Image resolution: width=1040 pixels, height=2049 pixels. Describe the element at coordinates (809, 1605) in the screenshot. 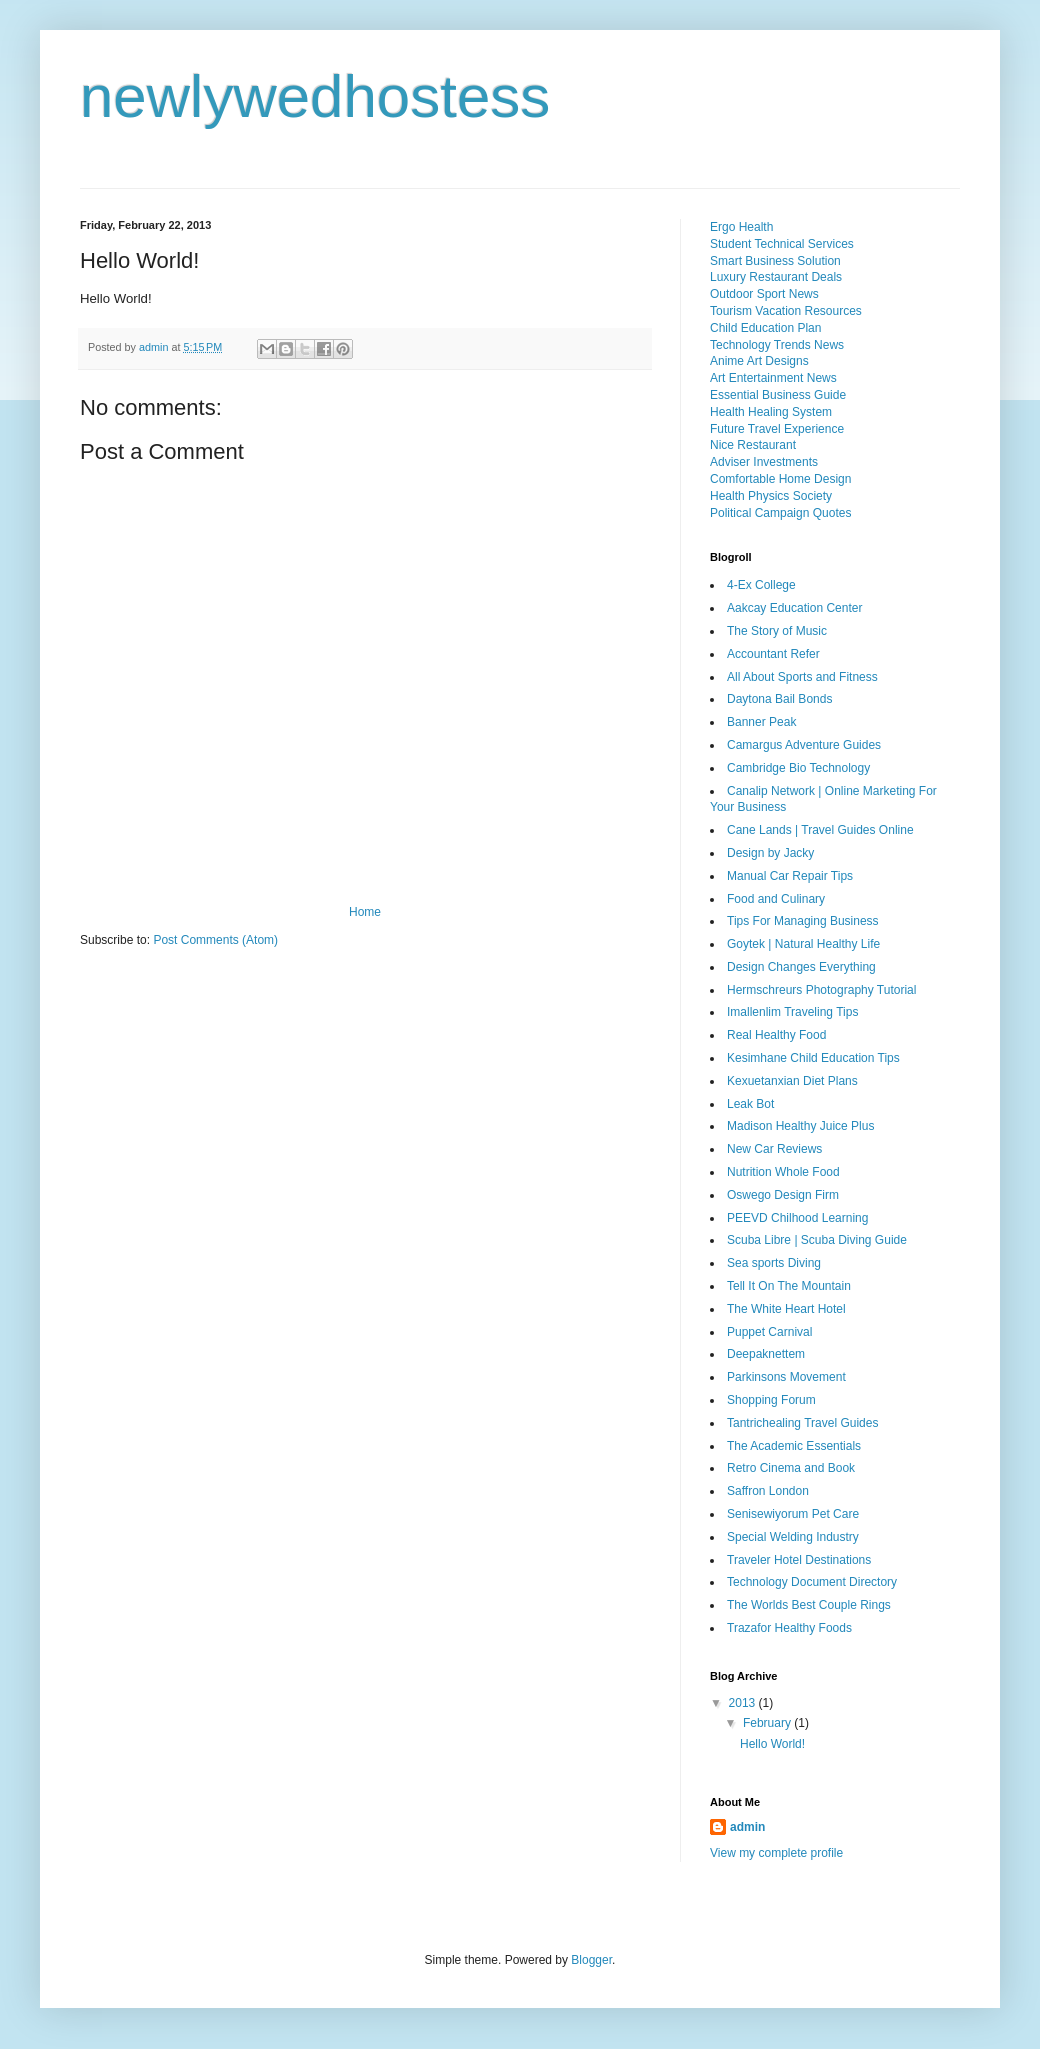

I see `The Worlds Best Couple Rings` at that location.